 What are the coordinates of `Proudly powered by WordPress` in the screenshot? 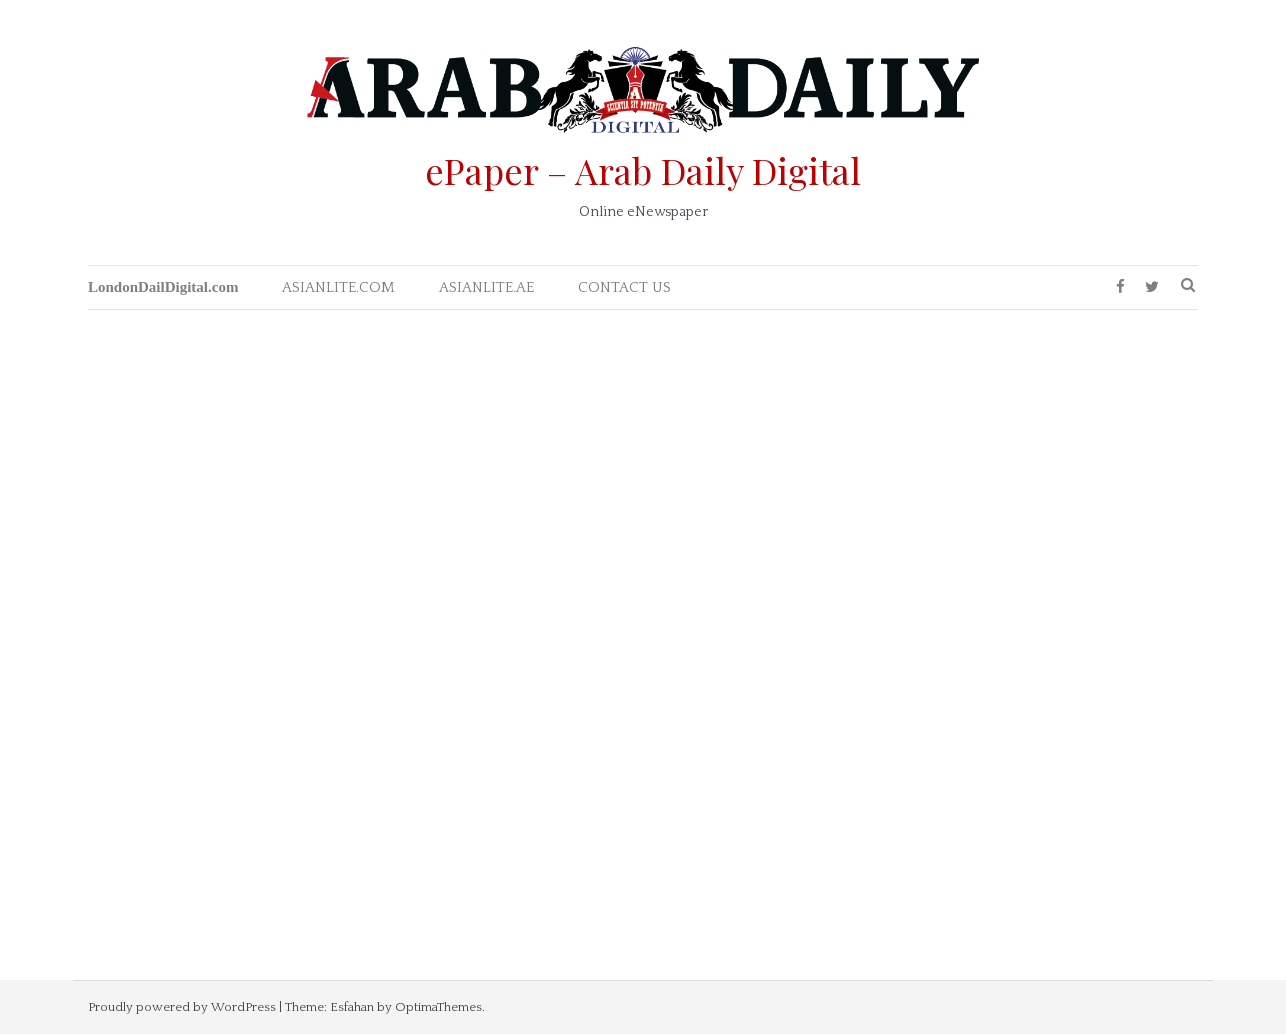 It's located at (182, 1007).